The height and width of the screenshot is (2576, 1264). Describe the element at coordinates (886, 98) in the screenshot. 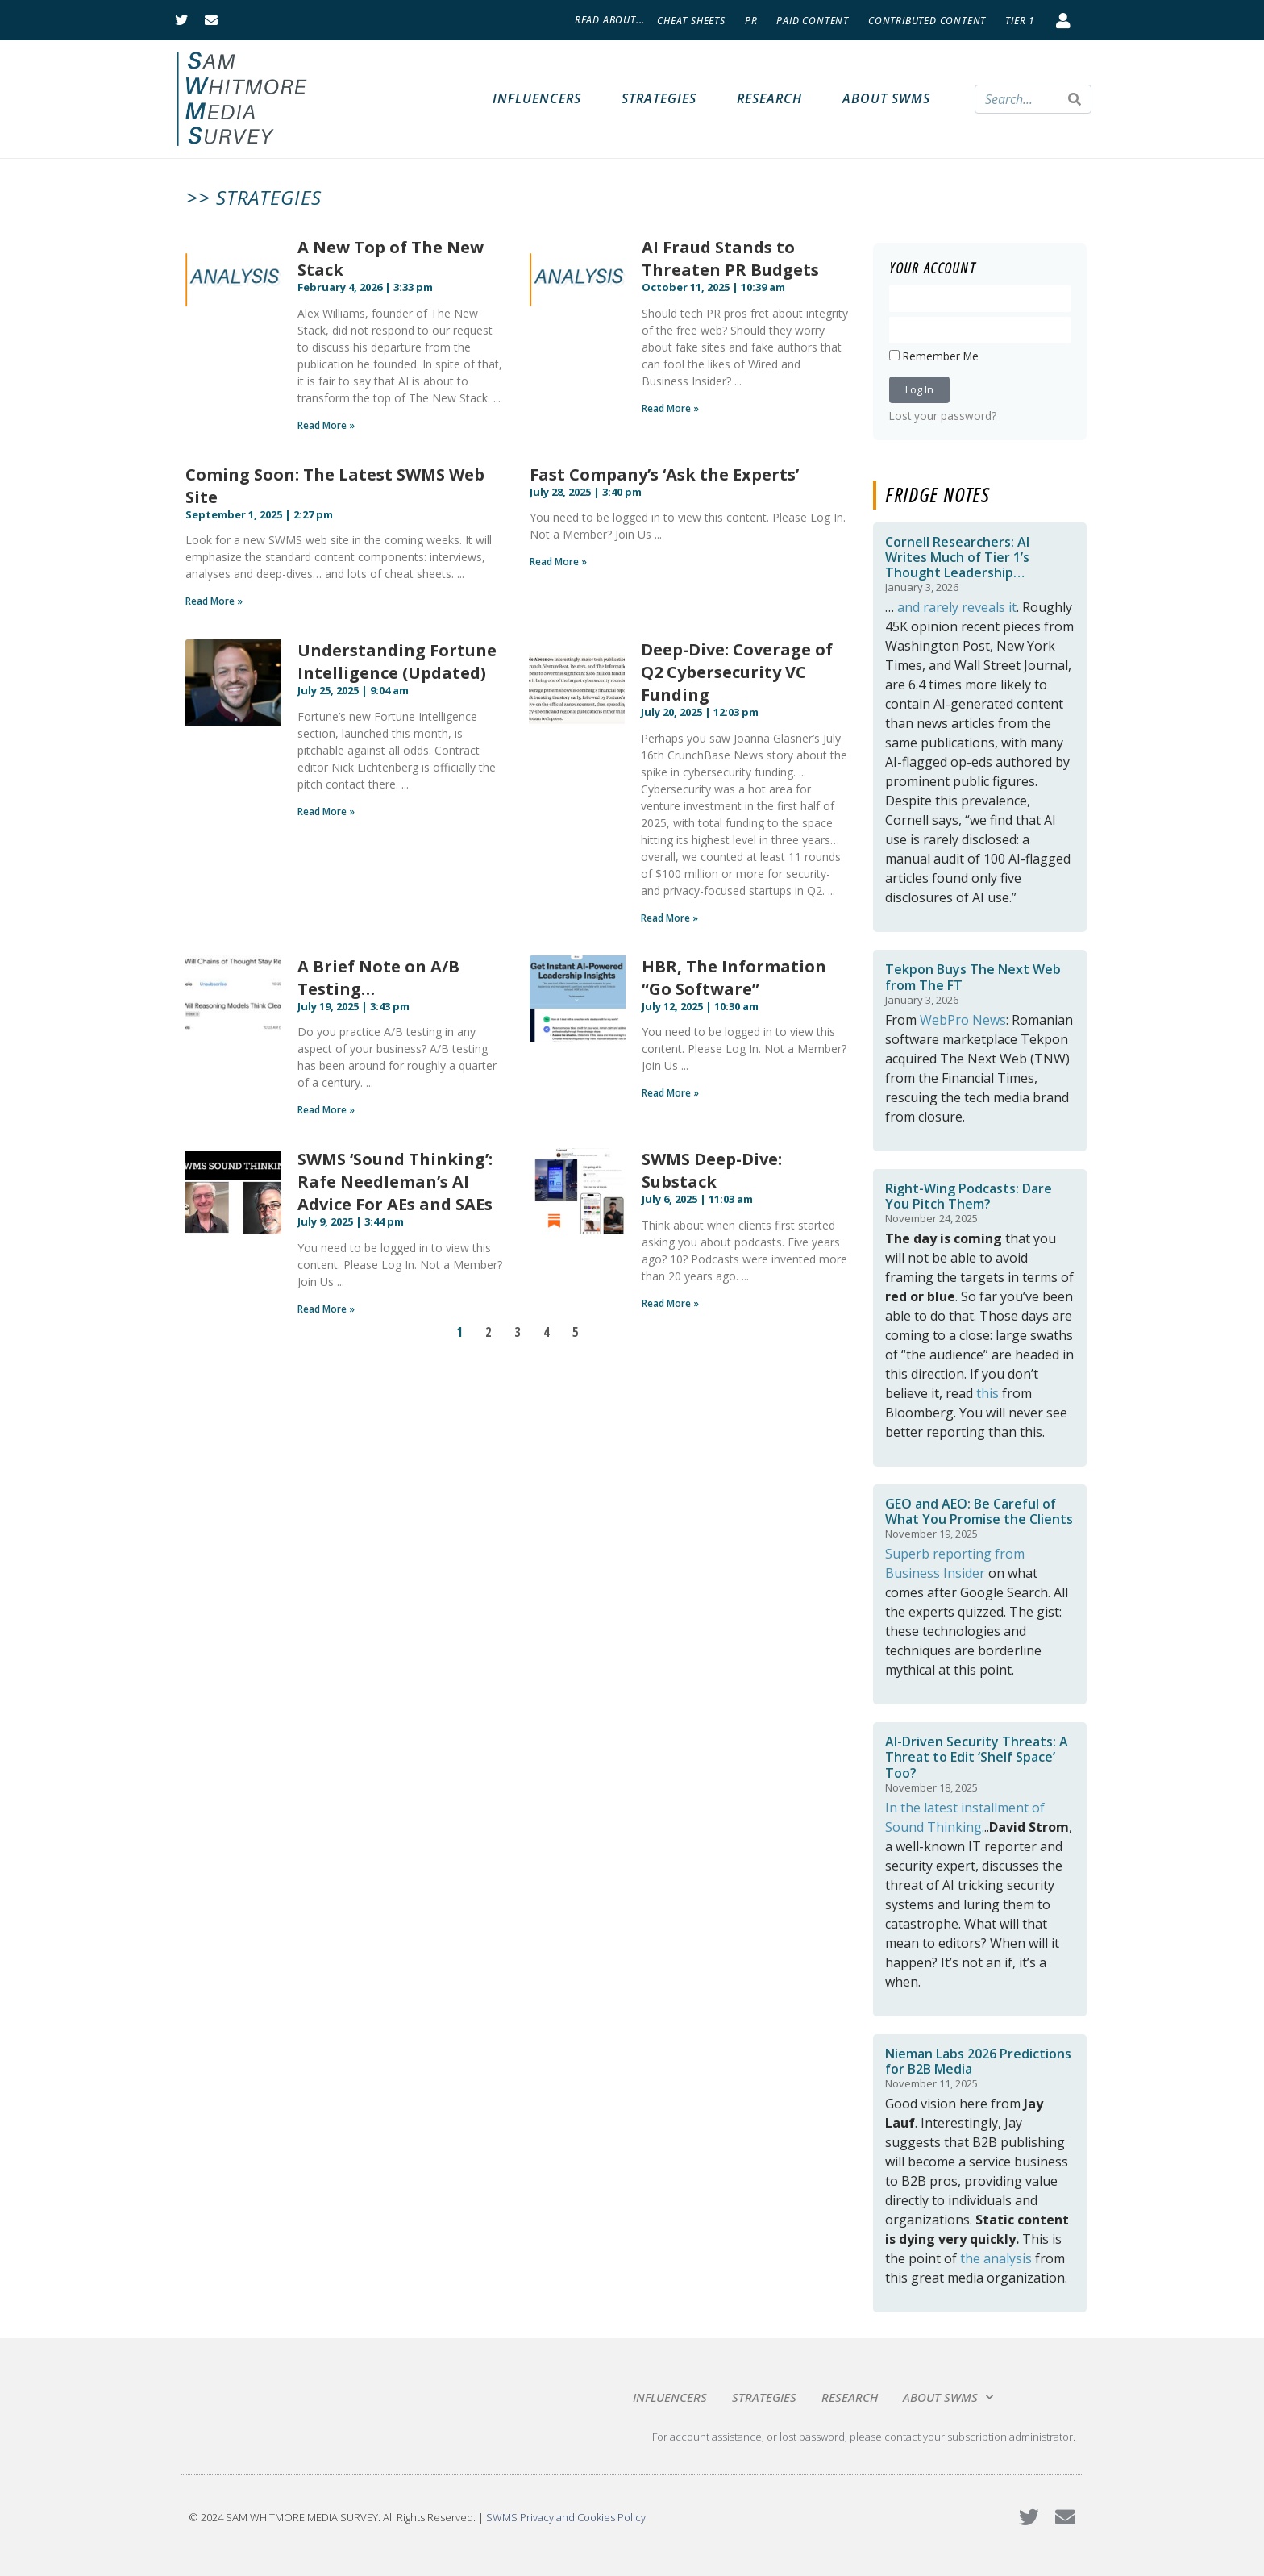

I see `About SWMS` at that location.